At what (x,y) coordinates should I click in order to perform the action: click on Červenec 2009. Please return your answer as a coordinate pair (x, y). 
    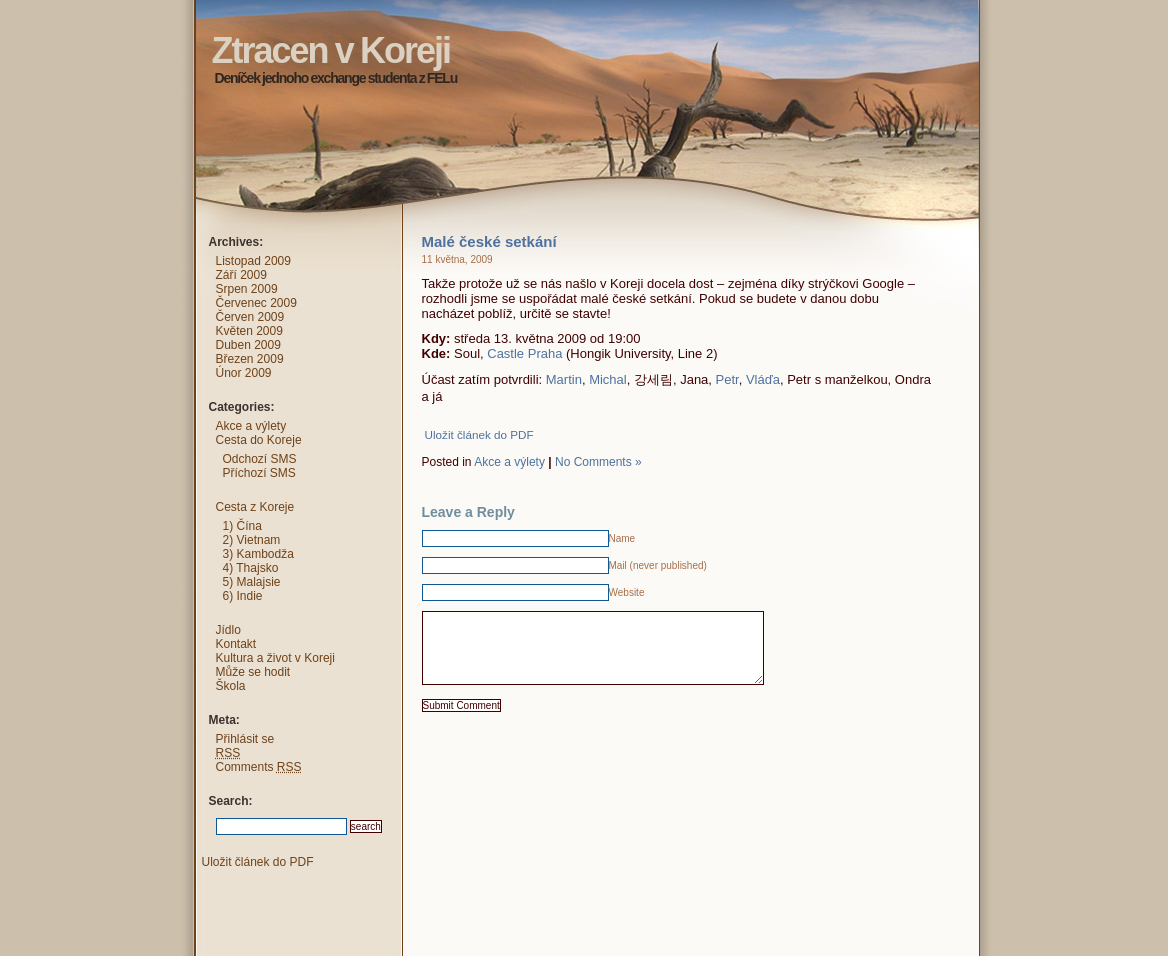
    Looking at the image, I should click on (256, 303).